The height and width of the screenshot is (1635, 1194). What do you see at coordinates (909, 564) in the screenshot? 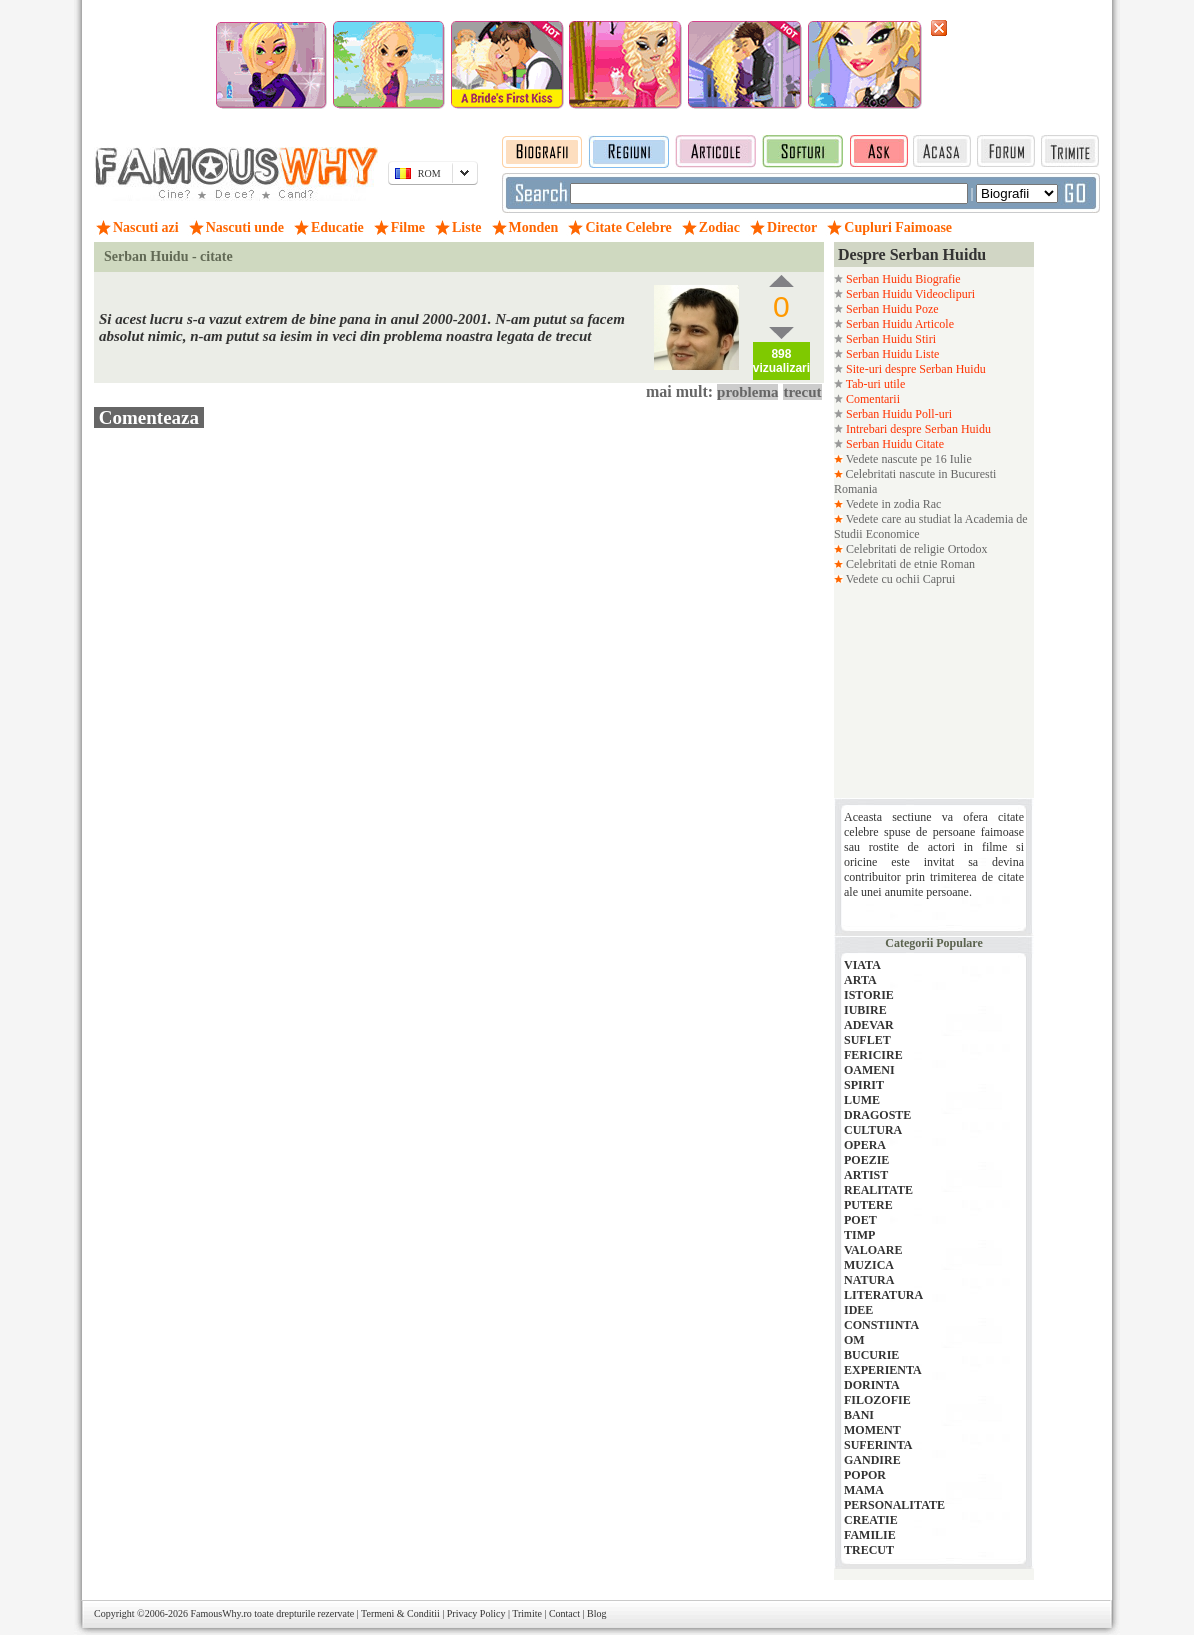
I see `Celebritati de etnie Roman` at bounding box center [909, 564].